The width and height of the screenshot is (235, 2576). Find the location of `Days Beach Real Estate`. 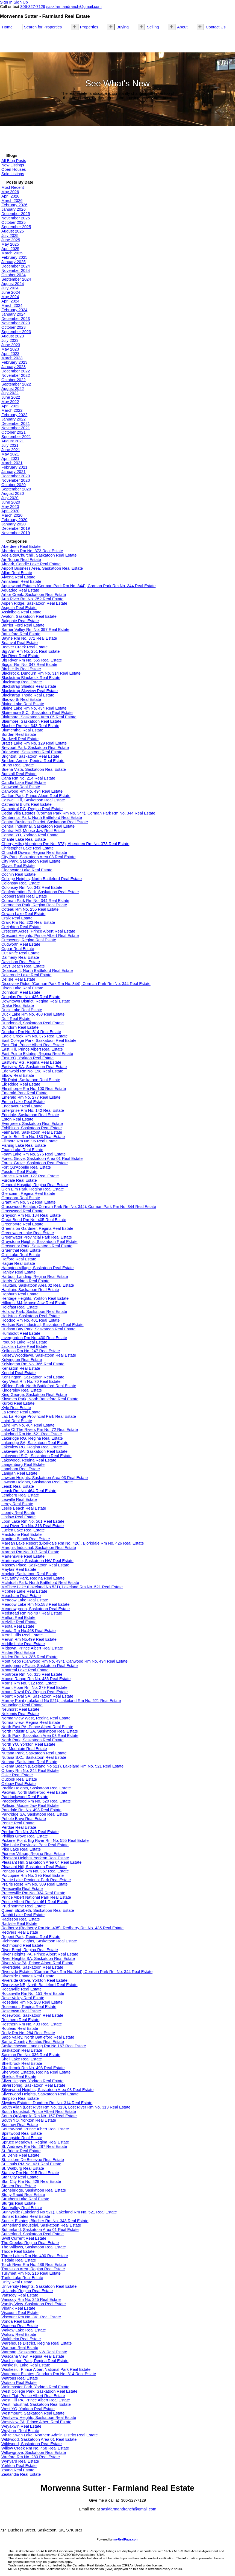

Days Beach Real Estate is located at coordinates (23, 966).